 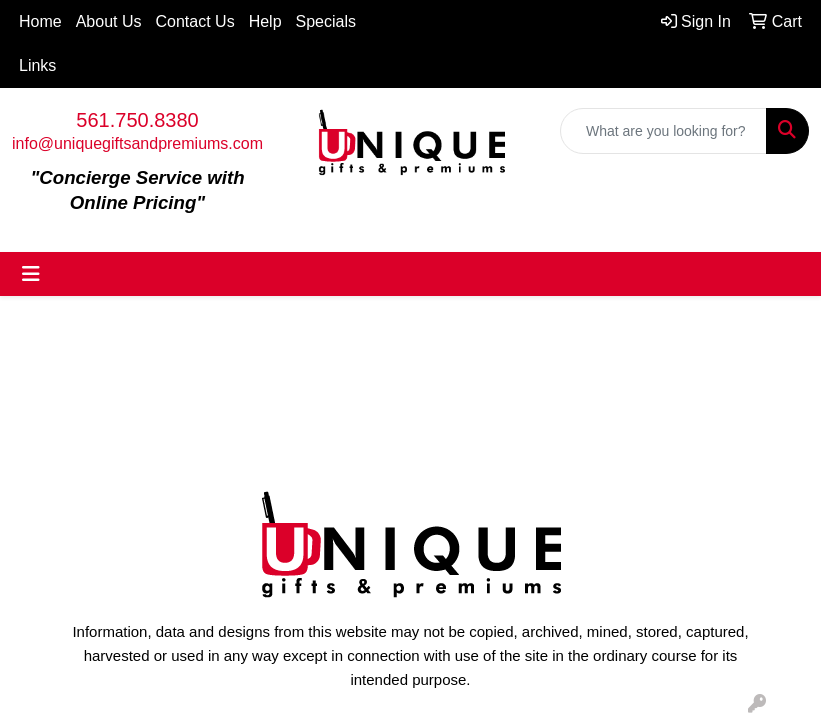 I want to click on [Toggle navigation], so click(x=31, y=274).